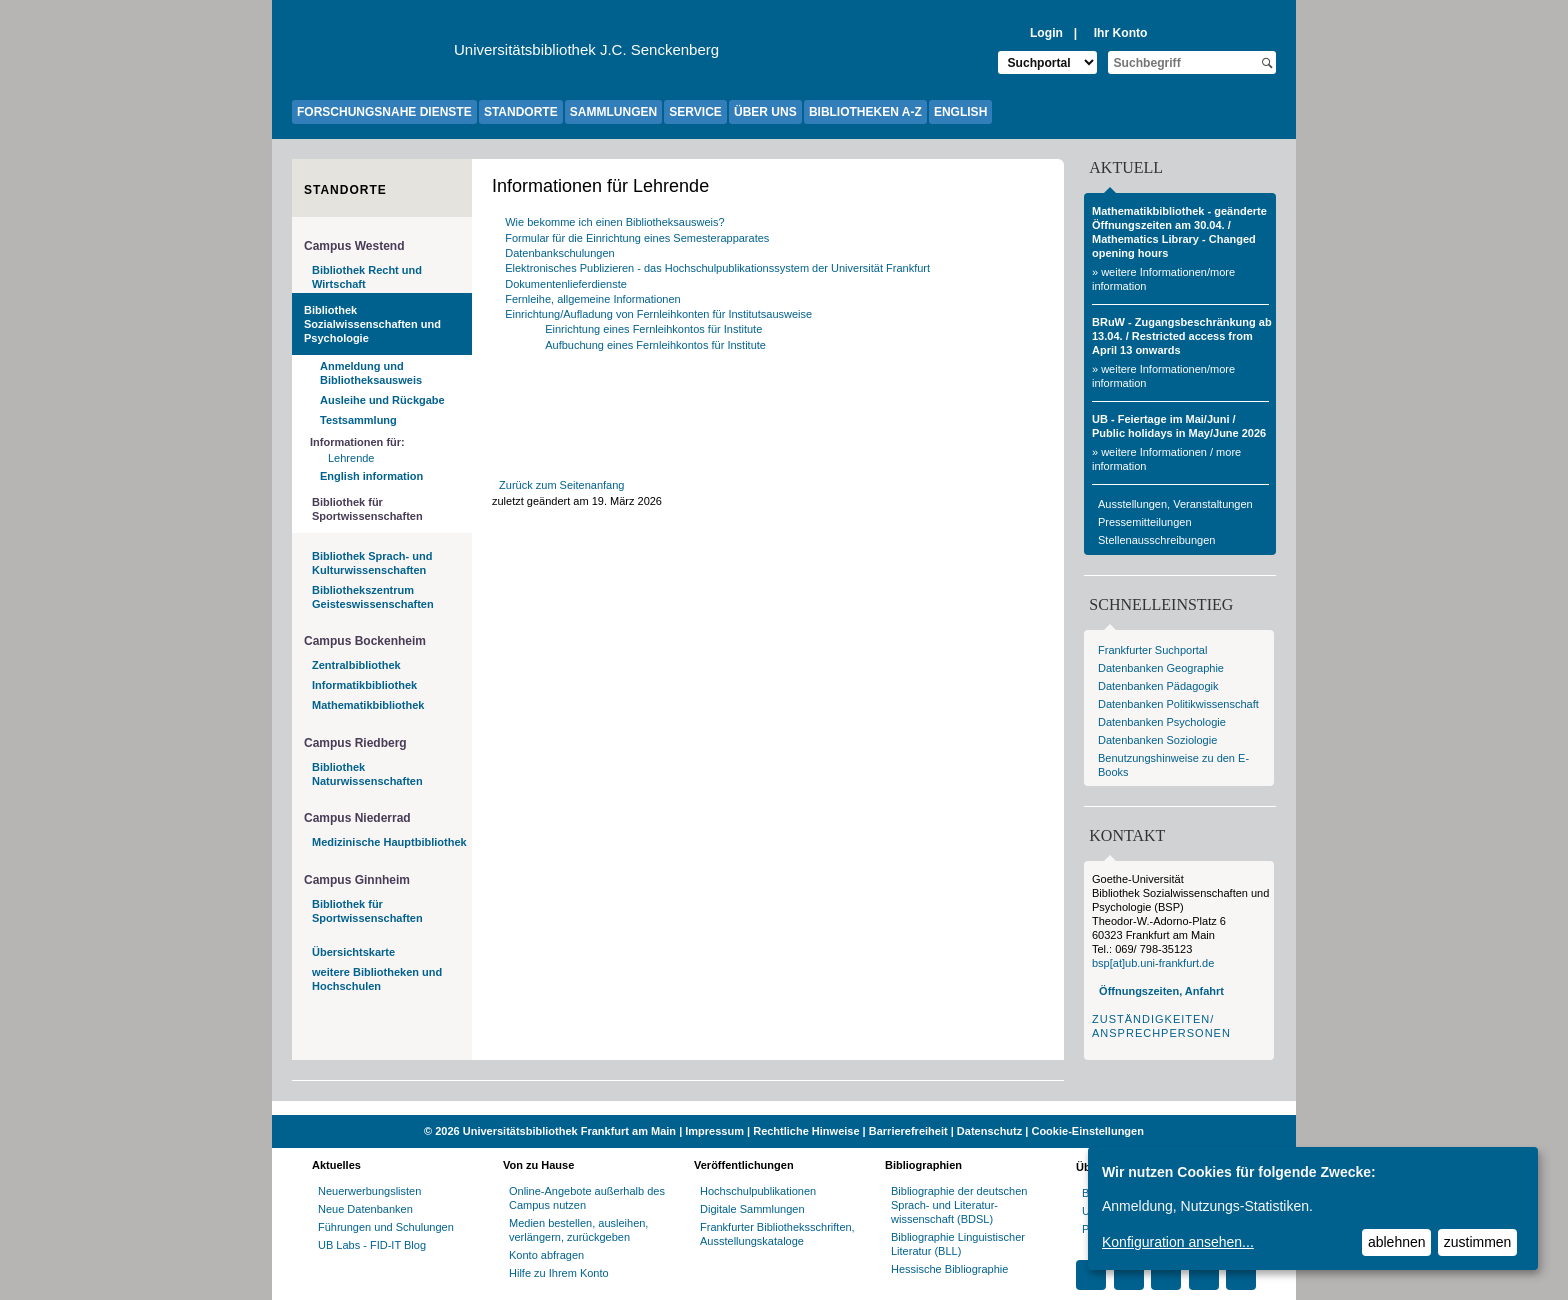 The height and width of the screenshot is (1300, 1568). Describe the element at coordinates (1158, 686) in the screenshot. I see `Datenbanken Pädagogik` at that location.